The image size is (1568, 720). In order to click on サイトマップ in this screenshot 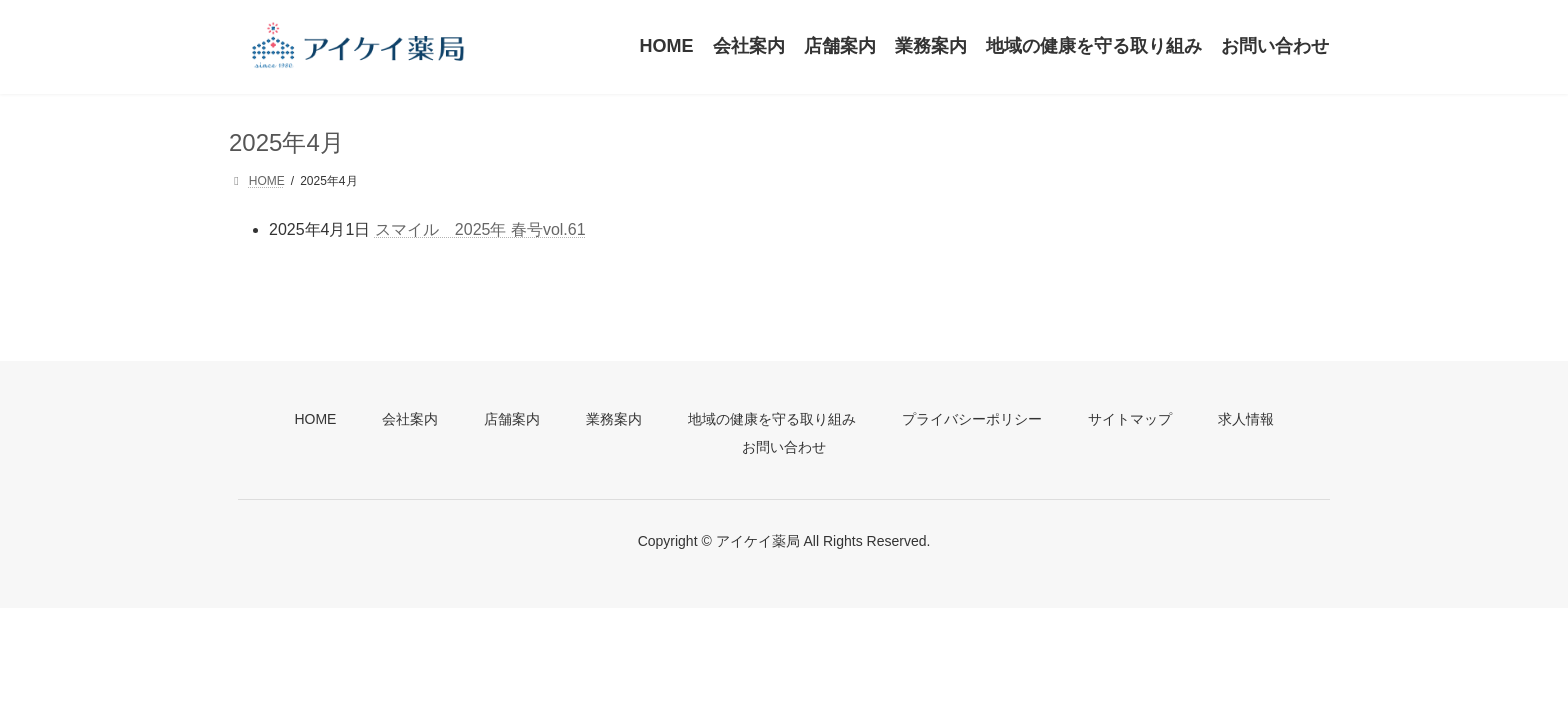, I will do `click(1130, 419)`.